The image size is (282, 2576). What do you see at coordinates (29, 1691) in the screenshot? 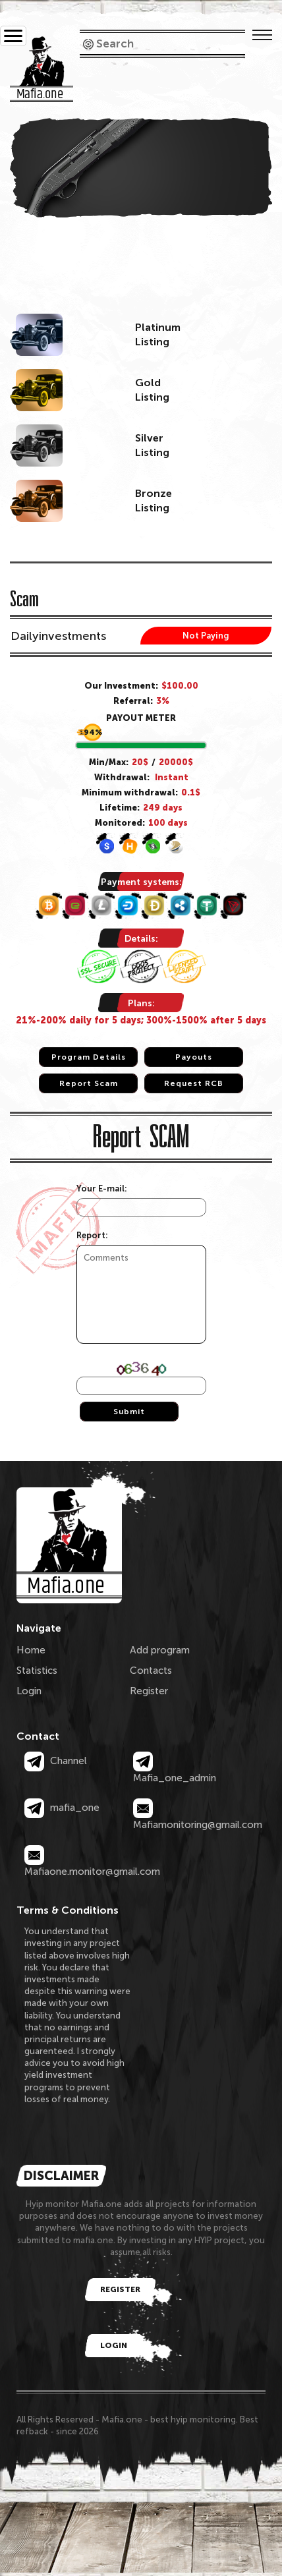
I see `Login` at bounding box center [29, 1691].